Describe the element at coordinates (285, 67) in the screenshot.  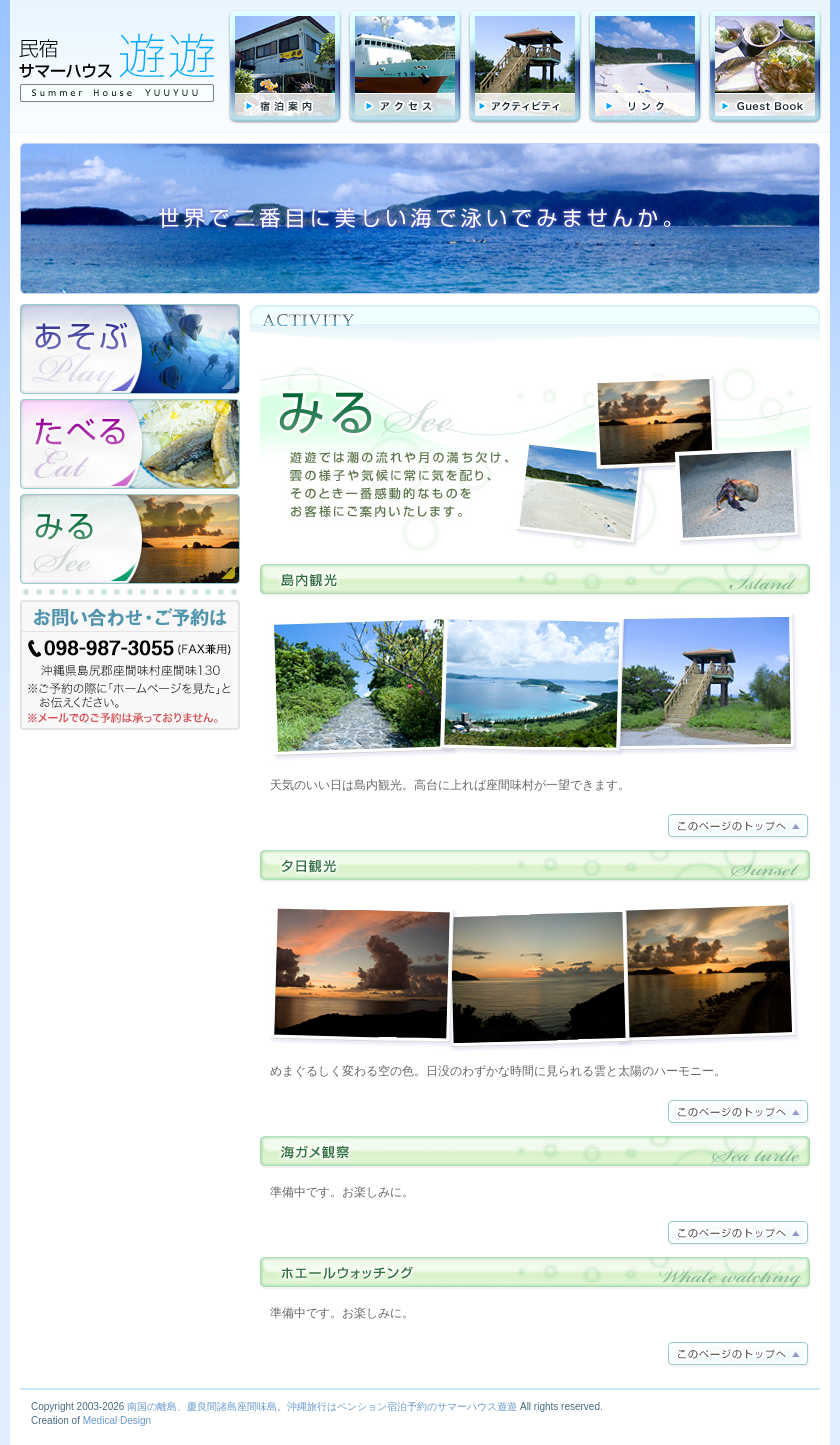
I see `宿泊料金` at that location.